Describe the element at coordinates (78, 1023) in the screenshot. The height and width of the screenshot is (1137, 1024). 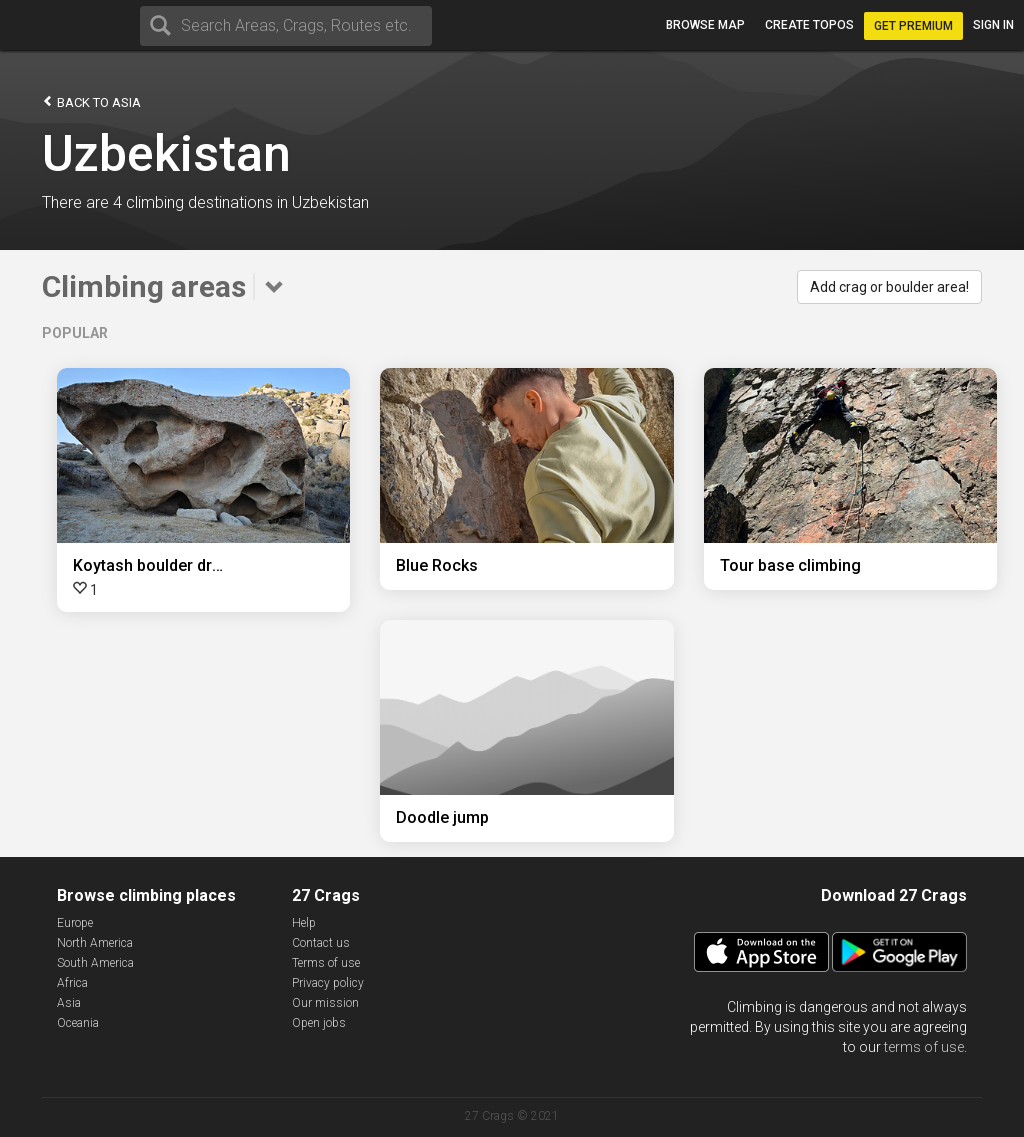
I see `Oceania` at that location.